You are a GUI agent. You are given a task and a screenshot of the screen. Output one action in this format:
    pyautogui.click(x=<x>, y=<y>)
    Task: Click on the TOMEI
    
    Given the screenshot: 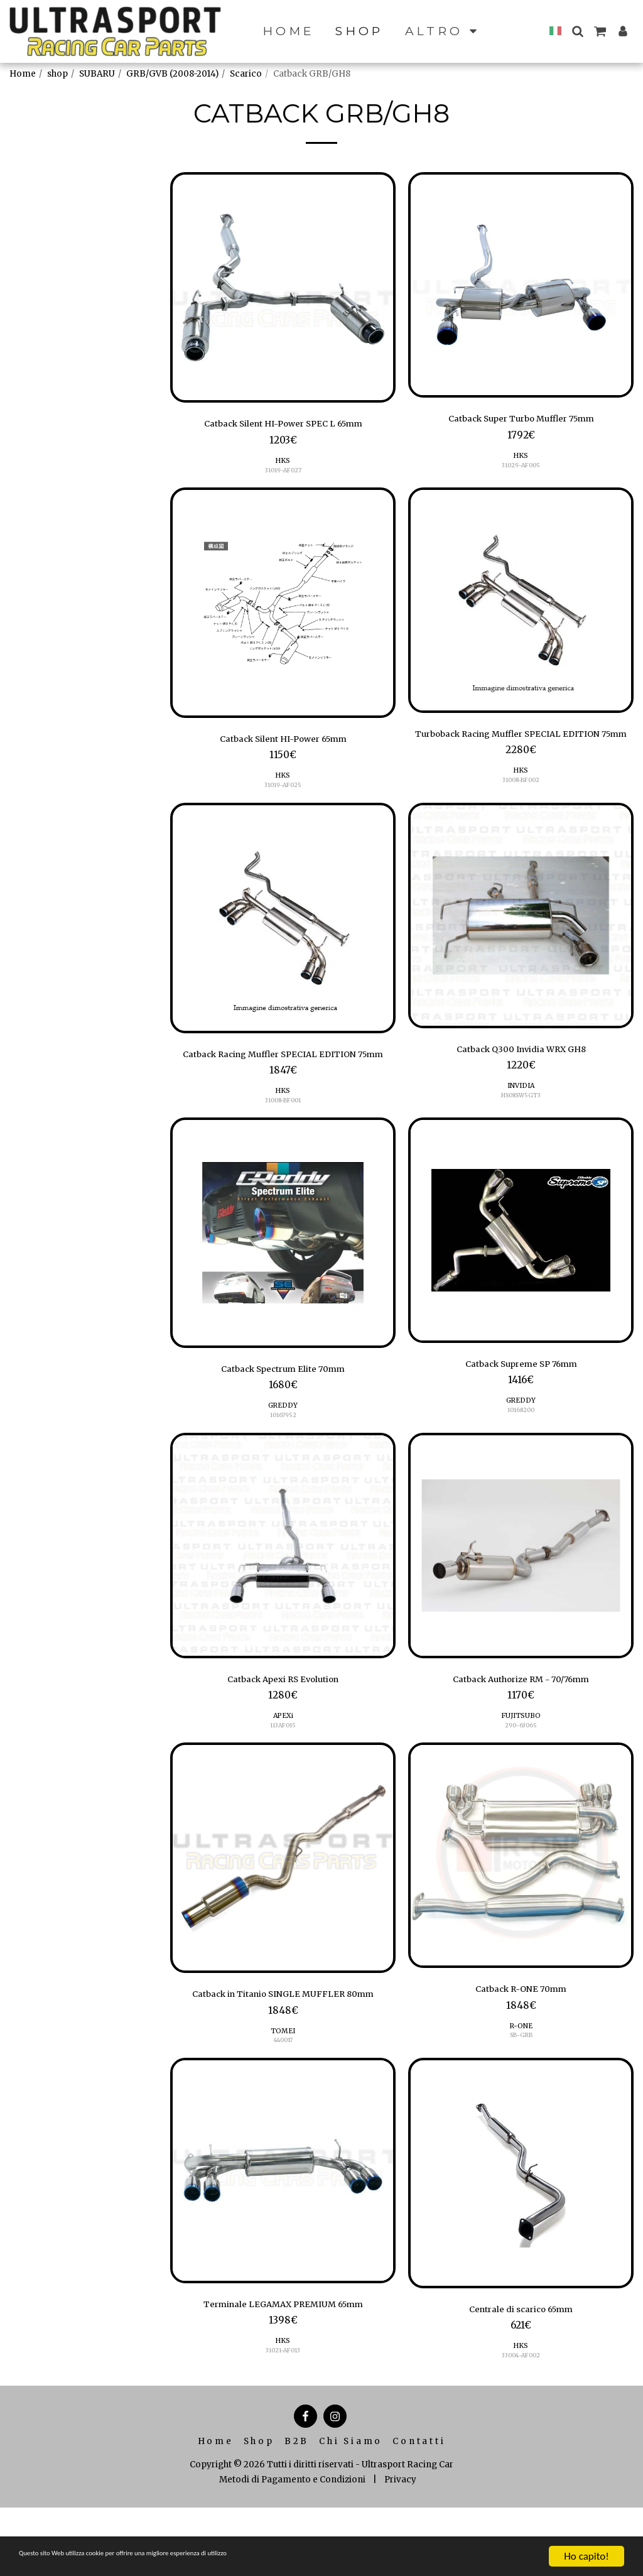 What is the action you would take?
    pyautogui.click(x=282, y=2094)
    